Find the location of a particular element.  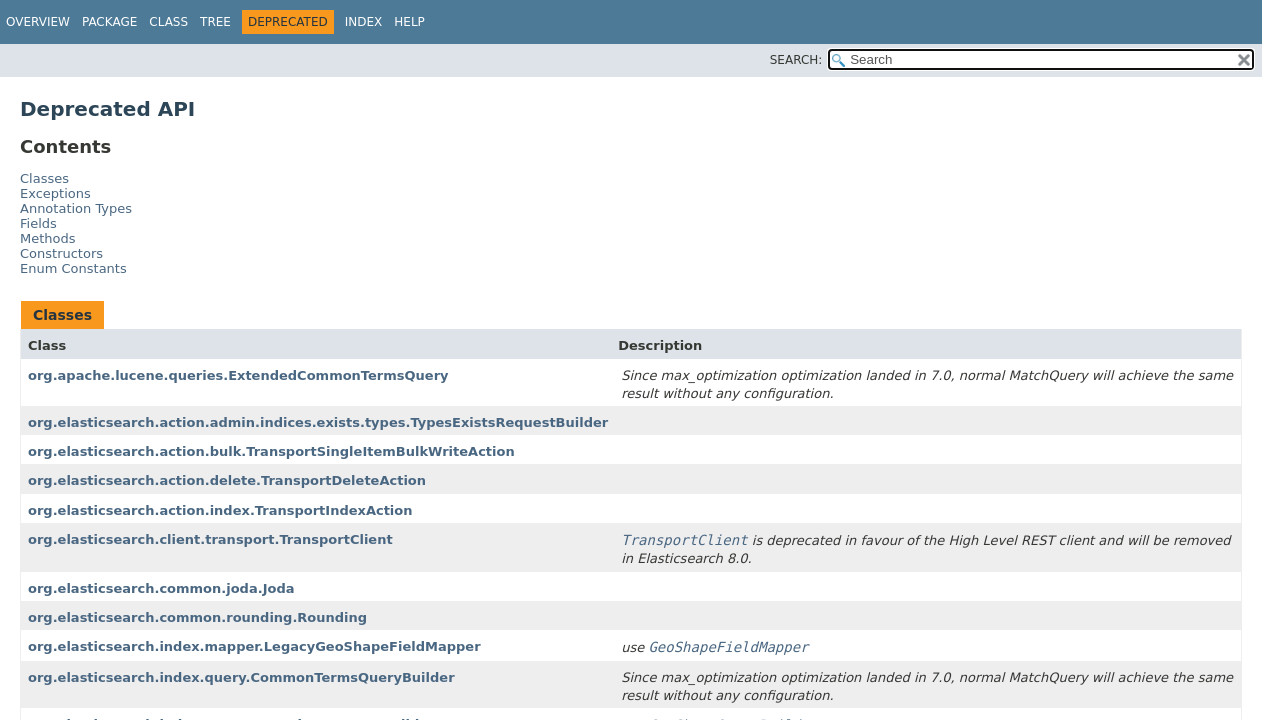

org.elasticsearch.action.admin.indices.exists.types.TypesExistsRequestBuilder is located at coordinates (318, 422).